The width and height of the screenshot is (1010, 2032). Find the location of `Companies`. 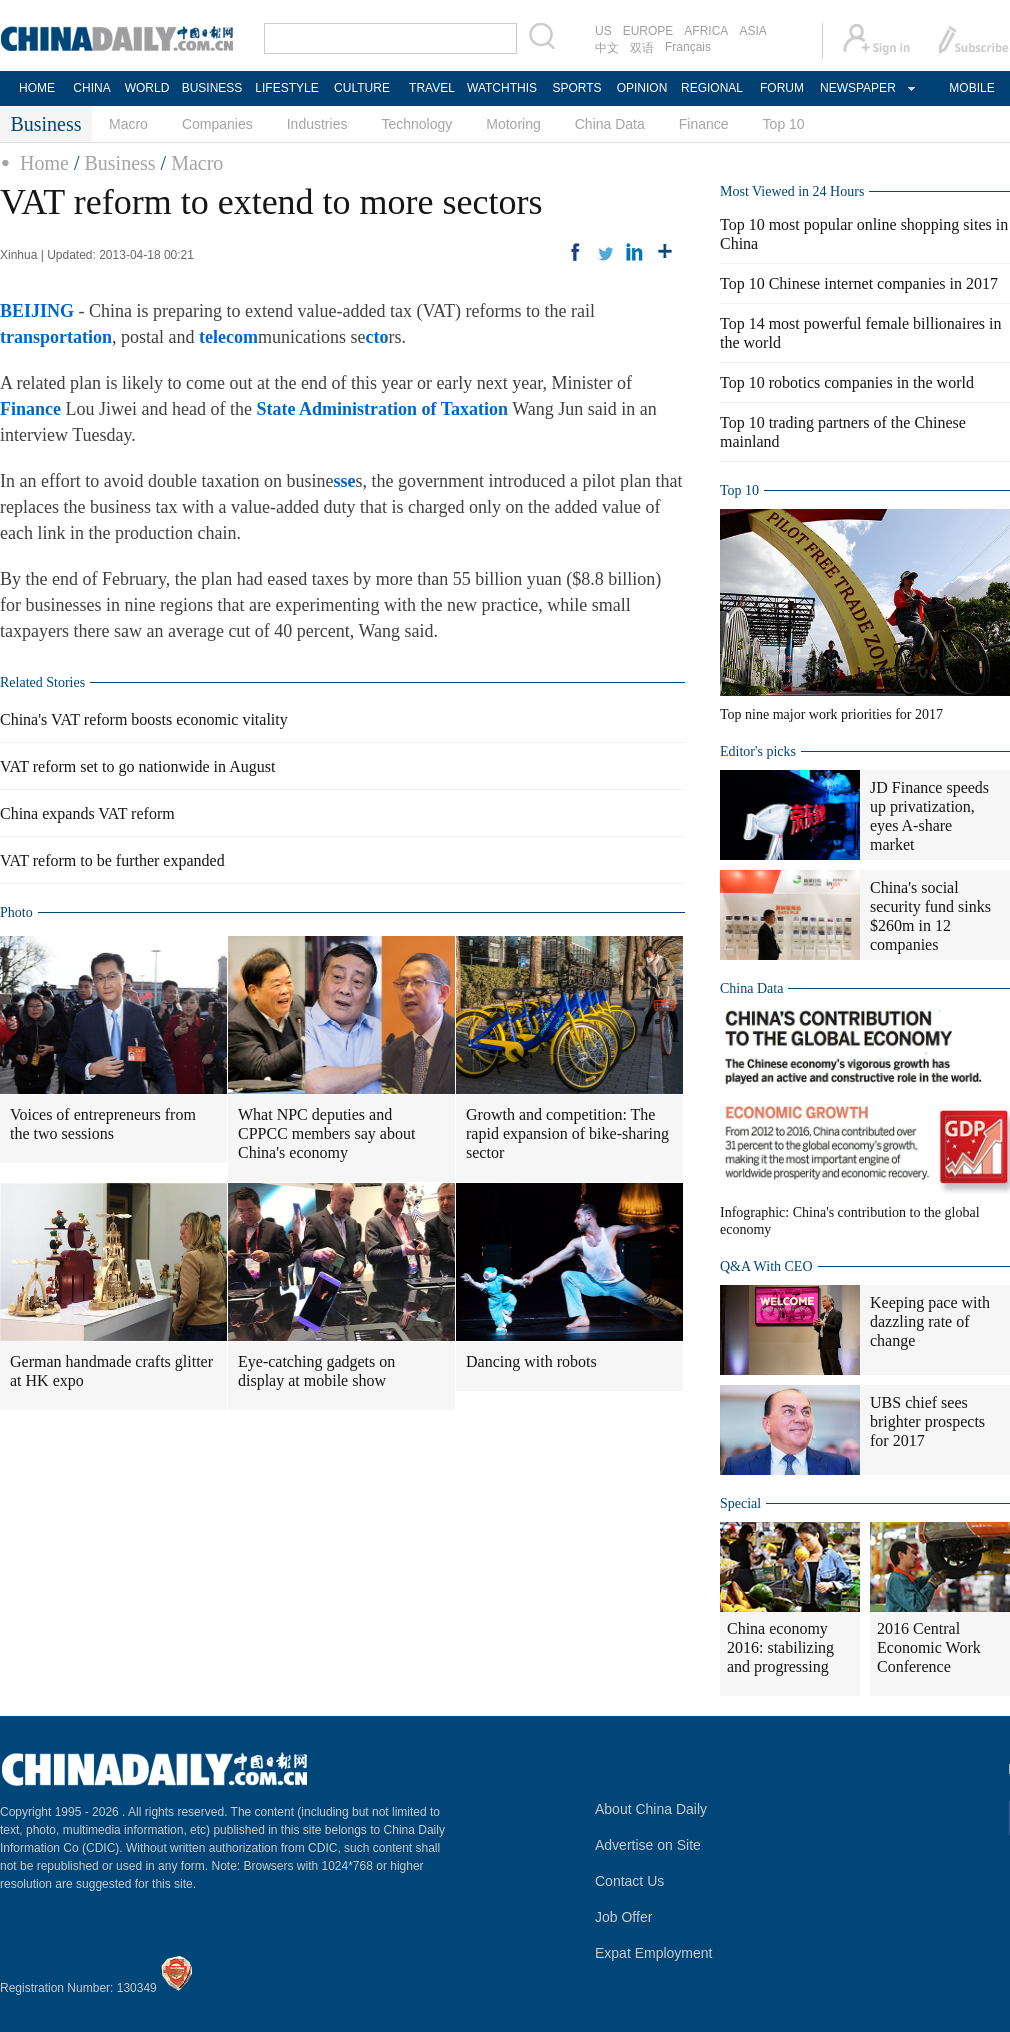

Companies is located at coordinates (217, 124).